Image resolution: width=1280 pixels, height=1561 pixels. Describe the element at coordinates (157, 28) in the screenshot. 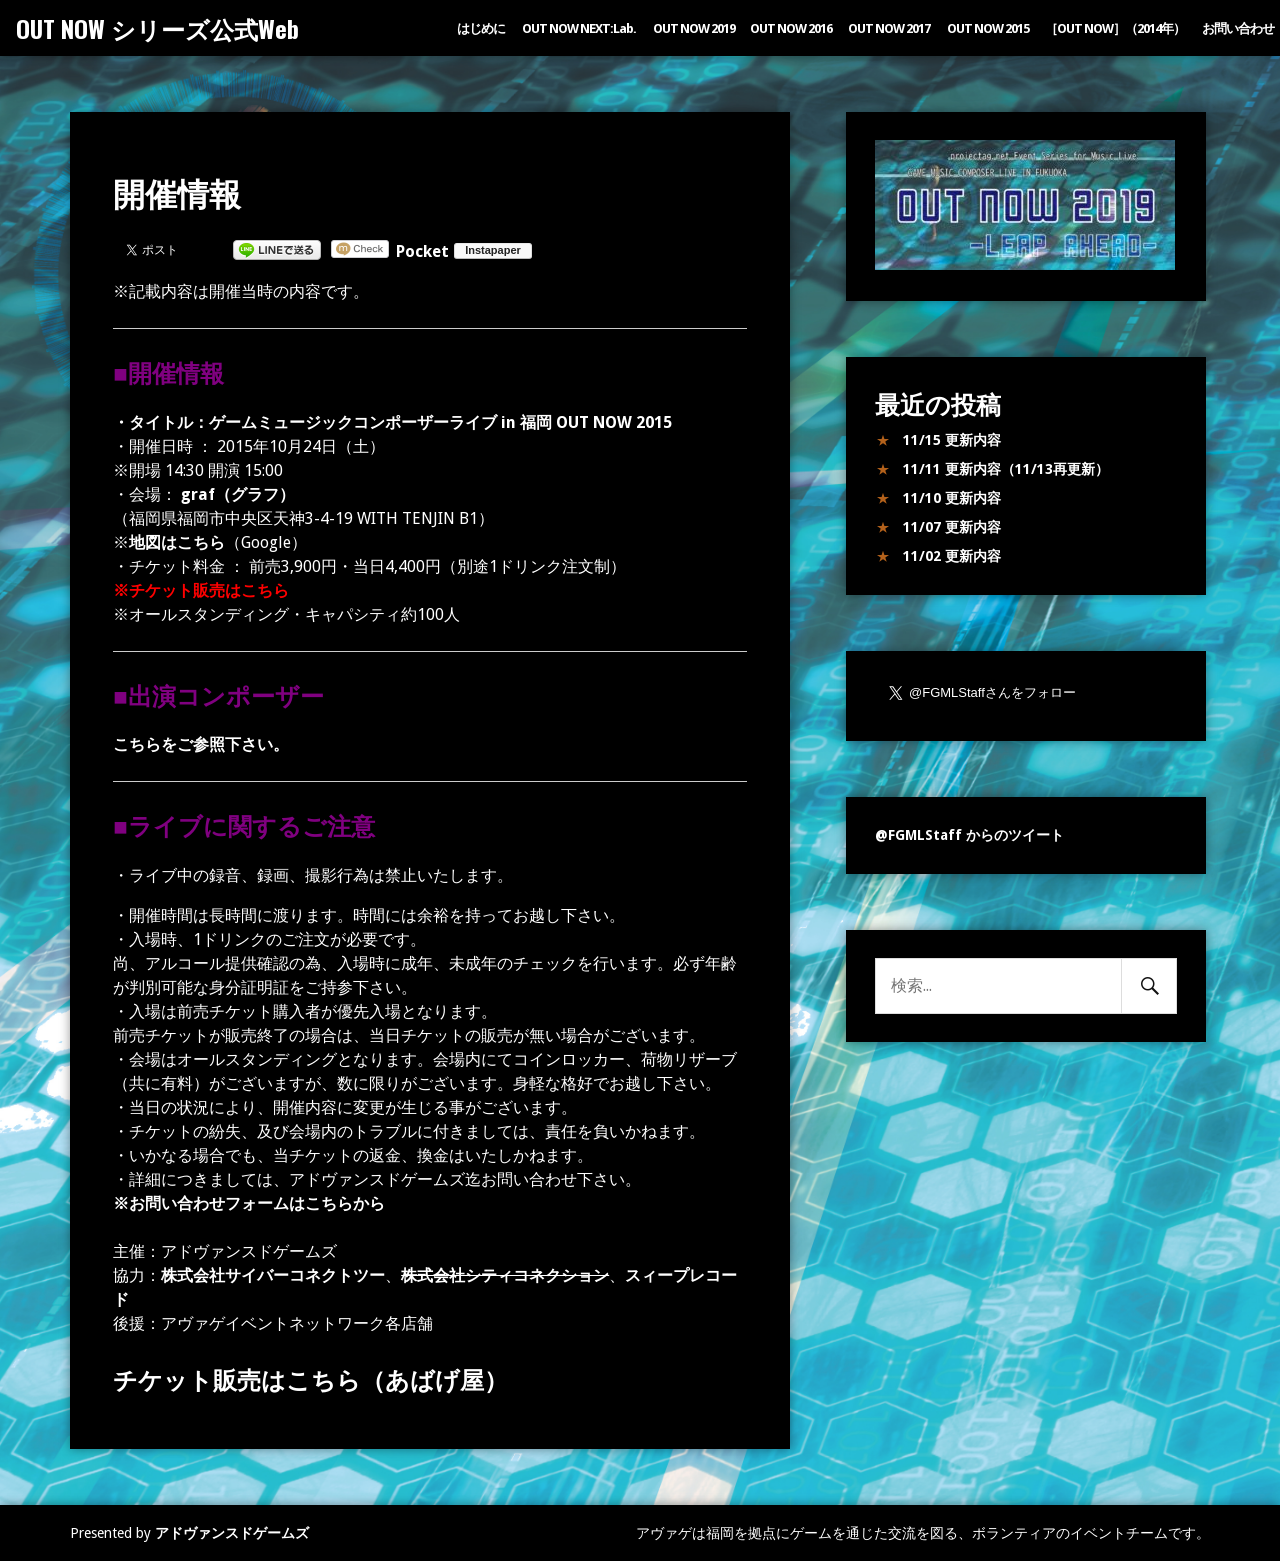

I see `OUT NOW シリーズ公式Web` at that location.